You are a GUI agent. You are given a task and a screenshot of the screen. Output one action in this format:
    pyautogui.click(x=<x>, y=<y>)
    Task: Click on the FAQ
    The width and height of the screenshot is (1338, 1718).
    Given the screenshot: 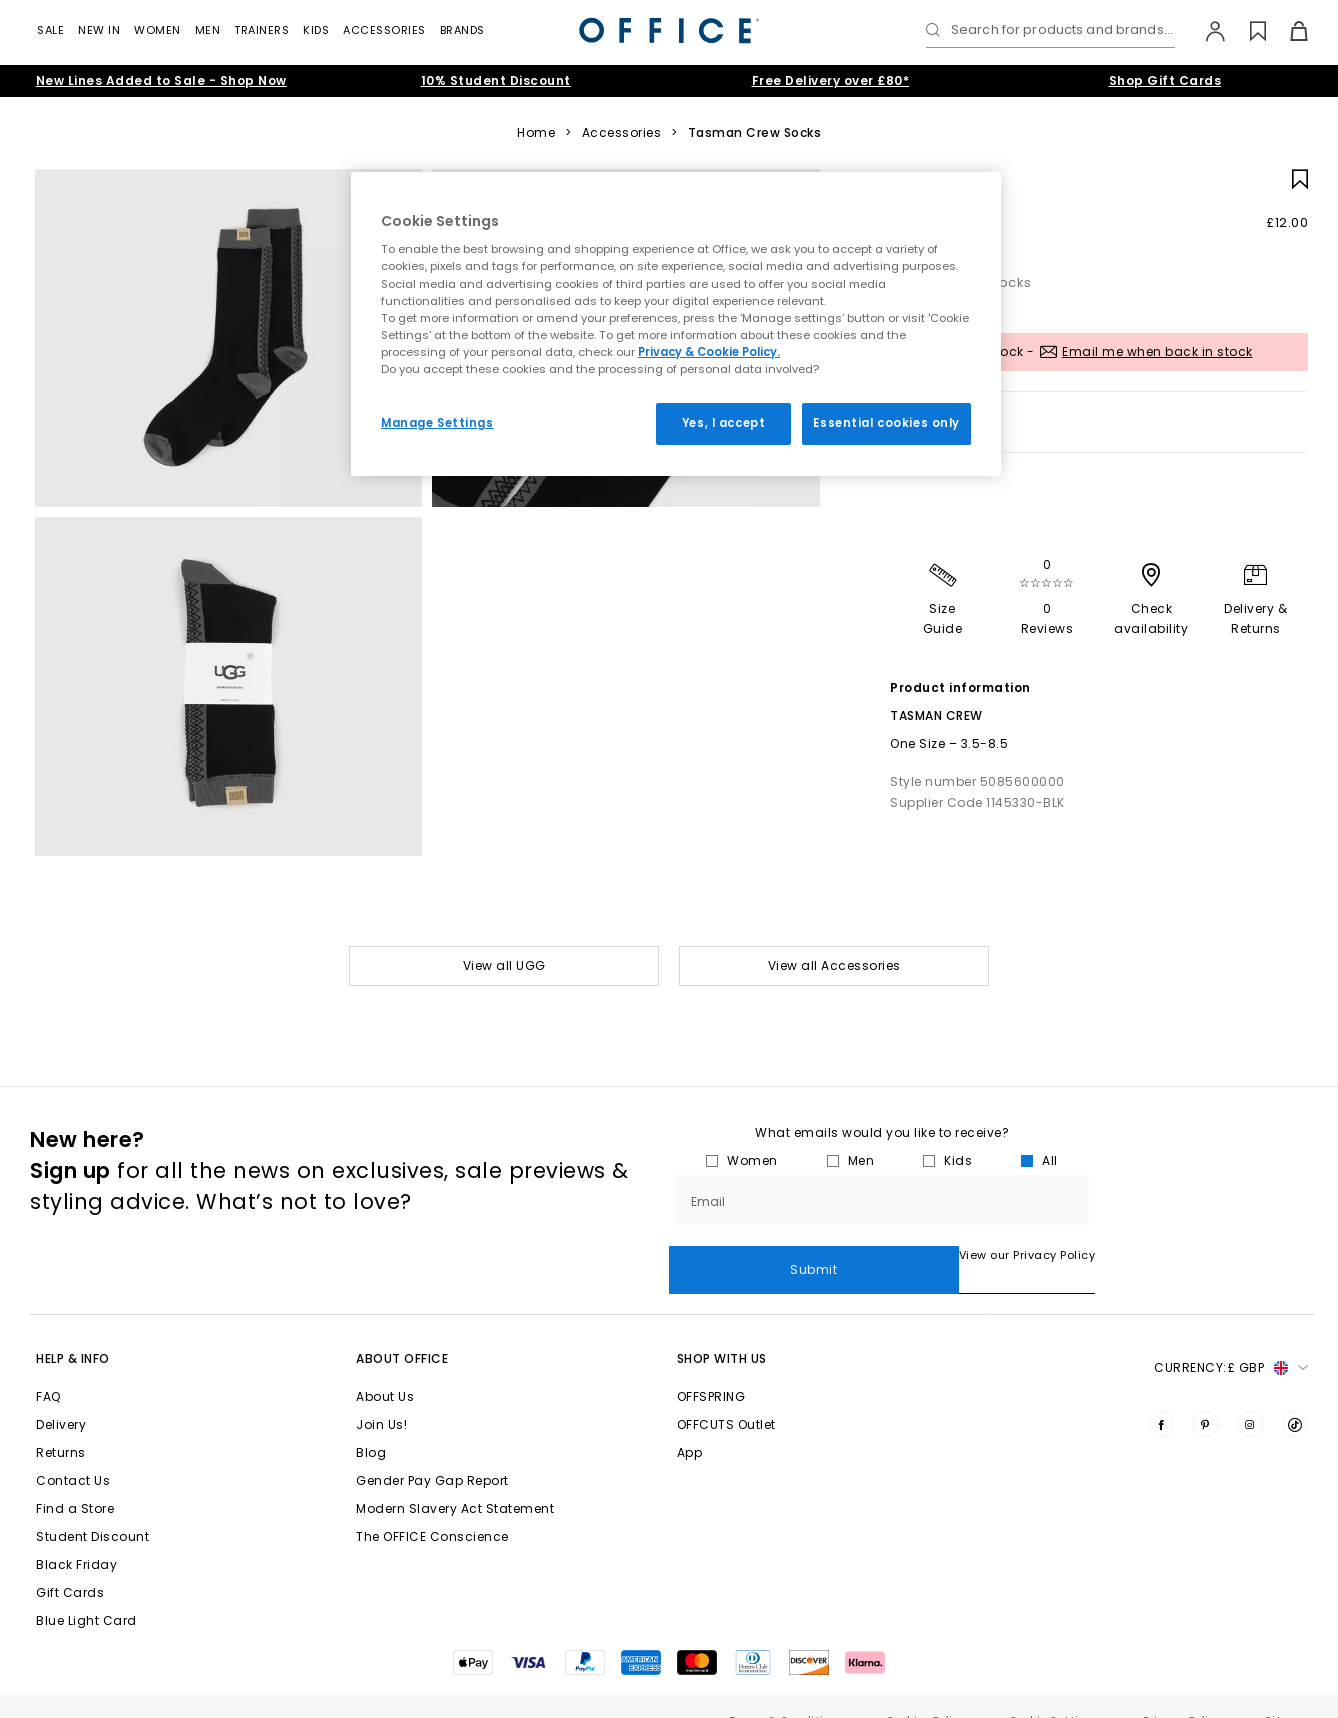 What is the action you would take?
    pyautogui.click(x=48, y=1367)
    